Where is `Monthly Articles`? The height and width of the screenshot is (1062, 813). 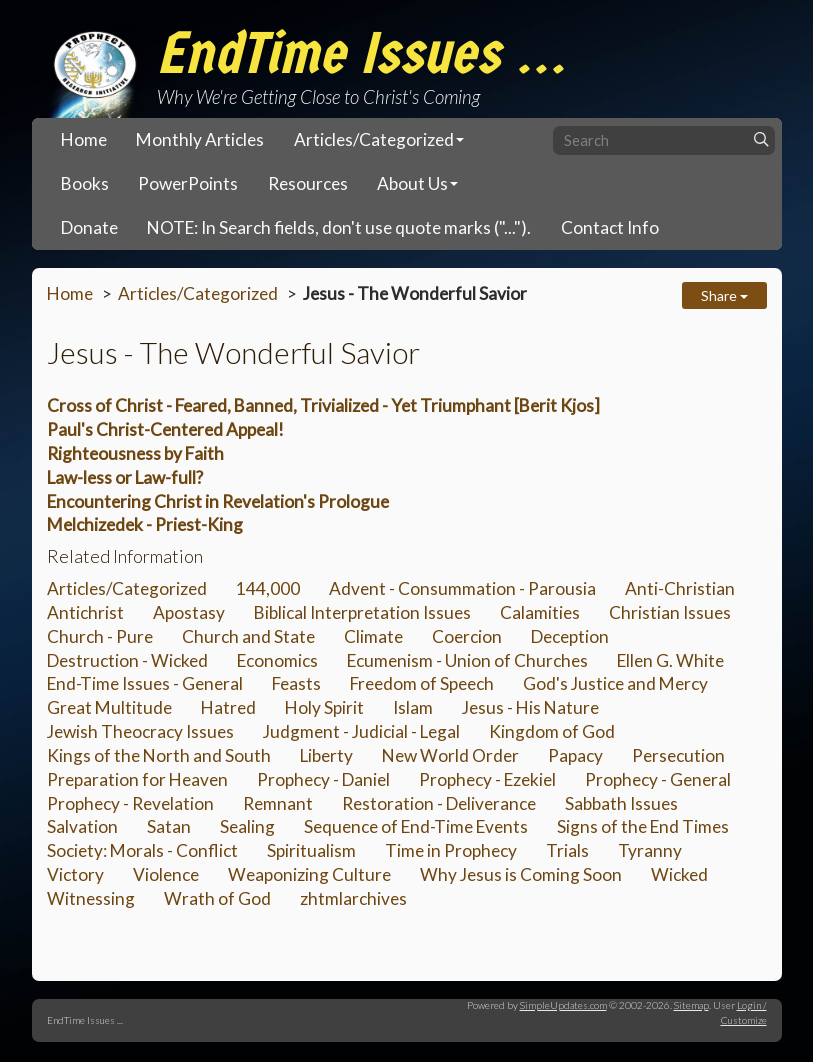 Monthly Articles is located at coordinates (200, 139).